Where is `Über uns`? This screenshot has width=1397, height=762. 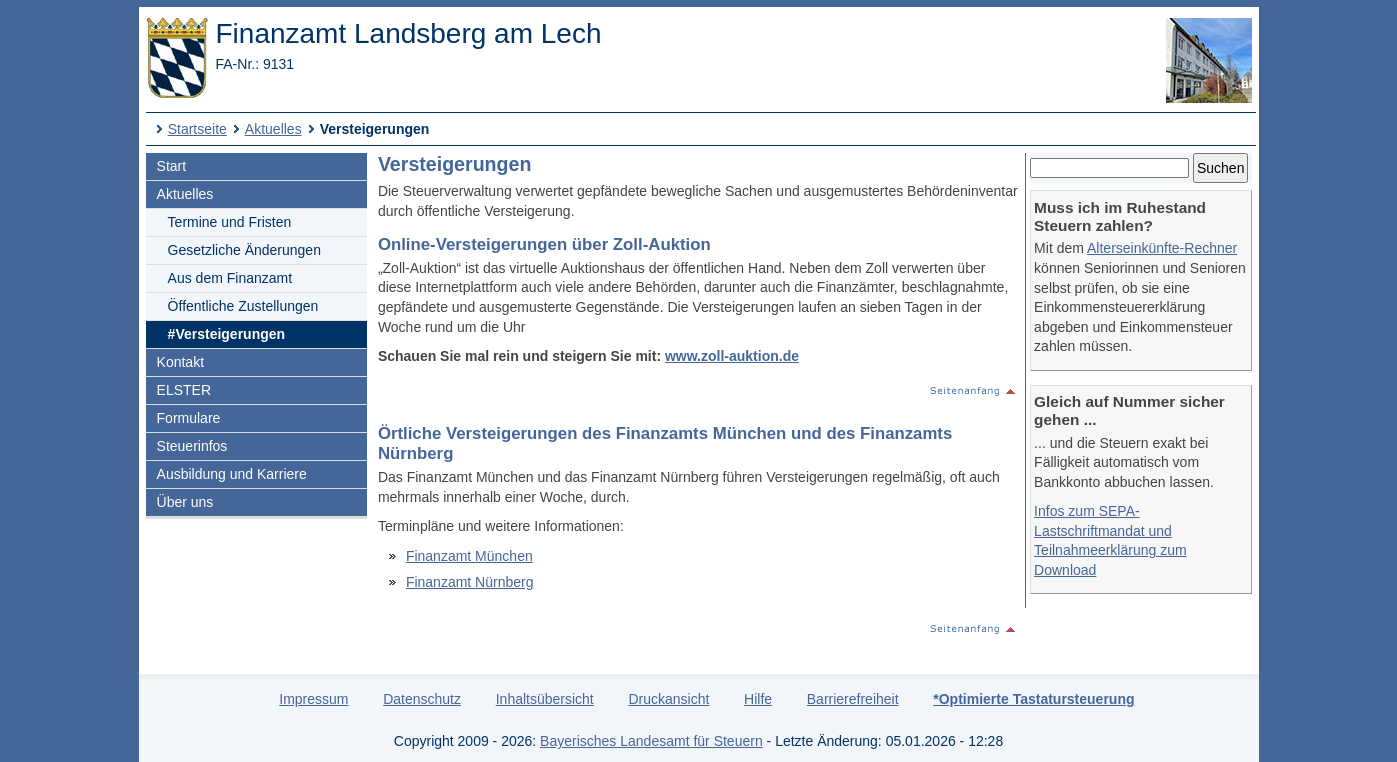
Über uns is located at coordinates (185, 502).